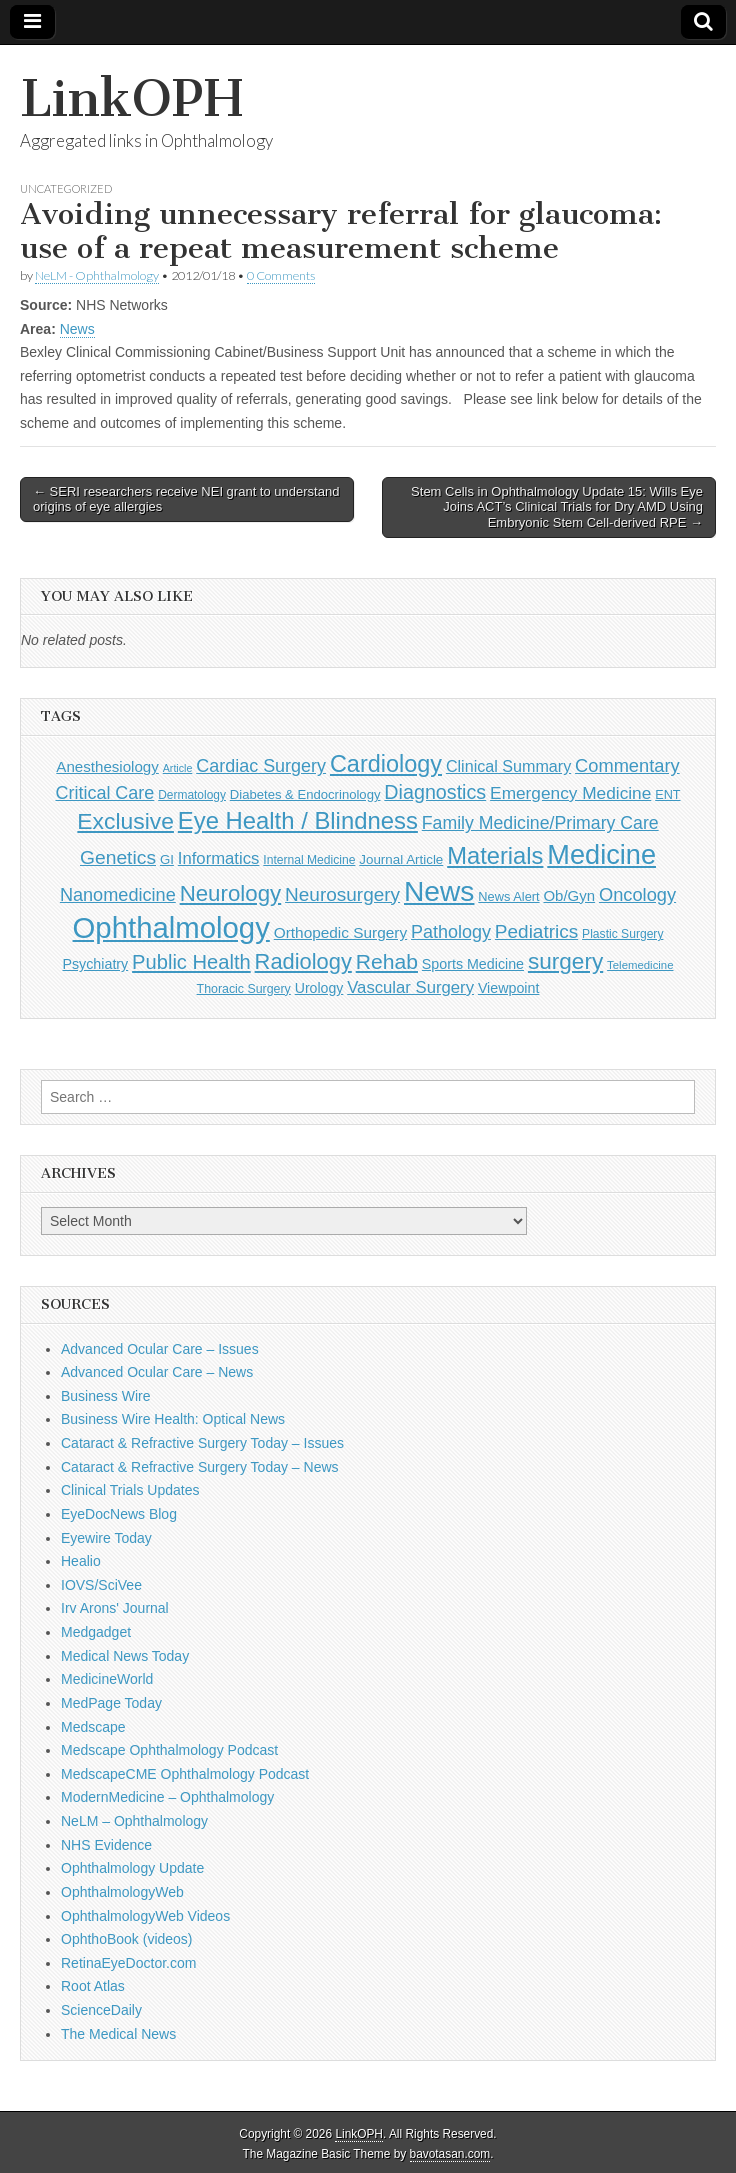 Image resolution: width=736 pixels, height=2173 pixels. Describe the element at coordinates (540, 823) in the screenshot. I see `Family Medicine/Primary Care [Family Medicine/Primary Care (273 items)]` at that location.